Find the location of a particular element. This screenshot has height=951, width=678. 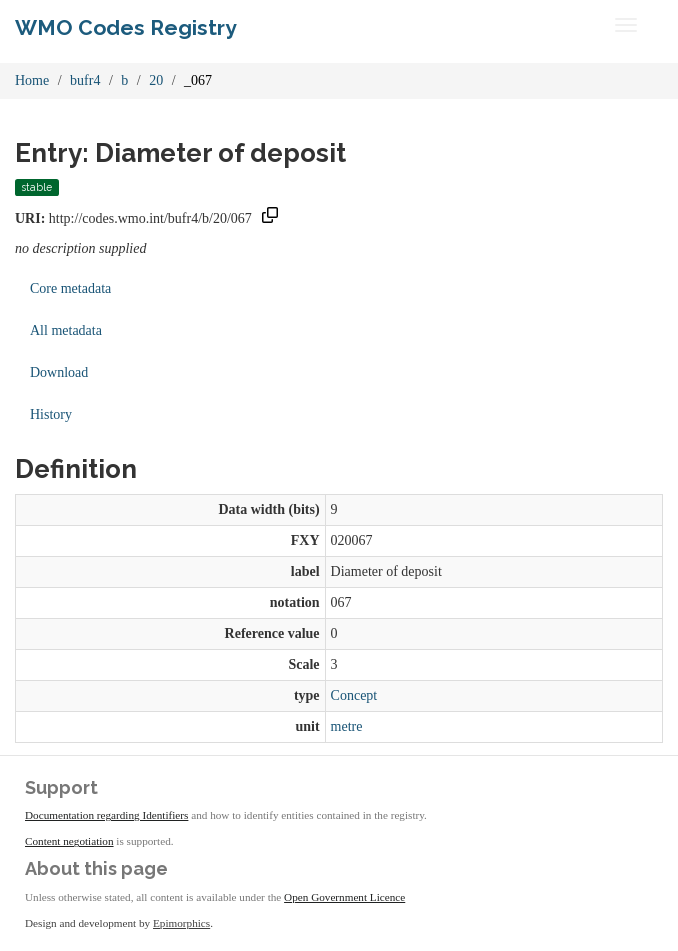

metre is located at coordinates (347, 726).